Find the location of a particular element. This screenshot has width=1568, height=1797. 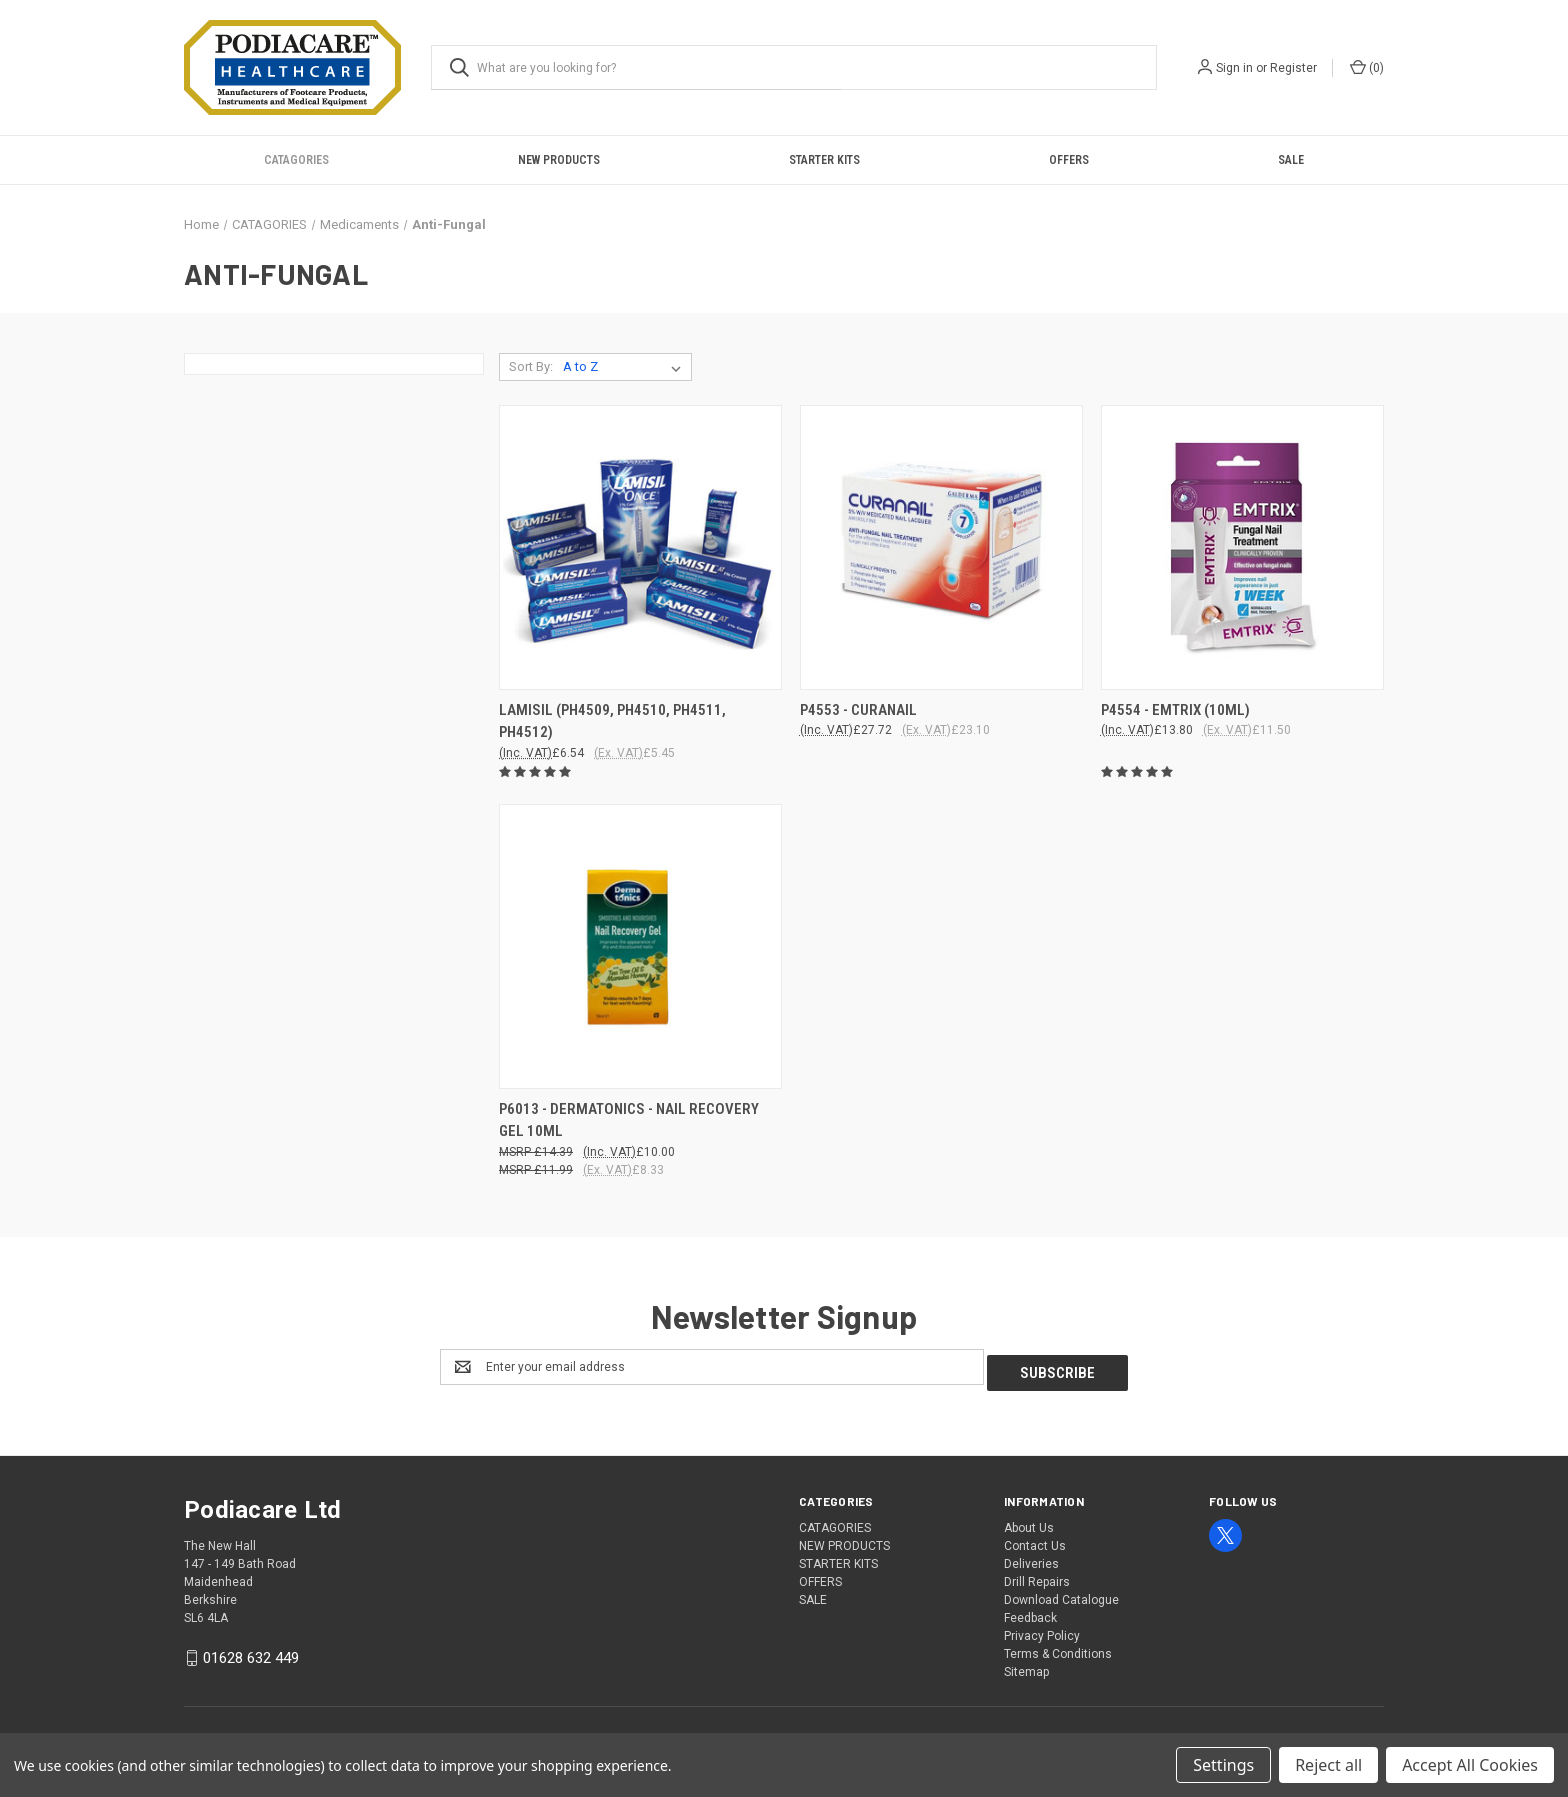

Deliveries is located at coordinates (1031, 1558).